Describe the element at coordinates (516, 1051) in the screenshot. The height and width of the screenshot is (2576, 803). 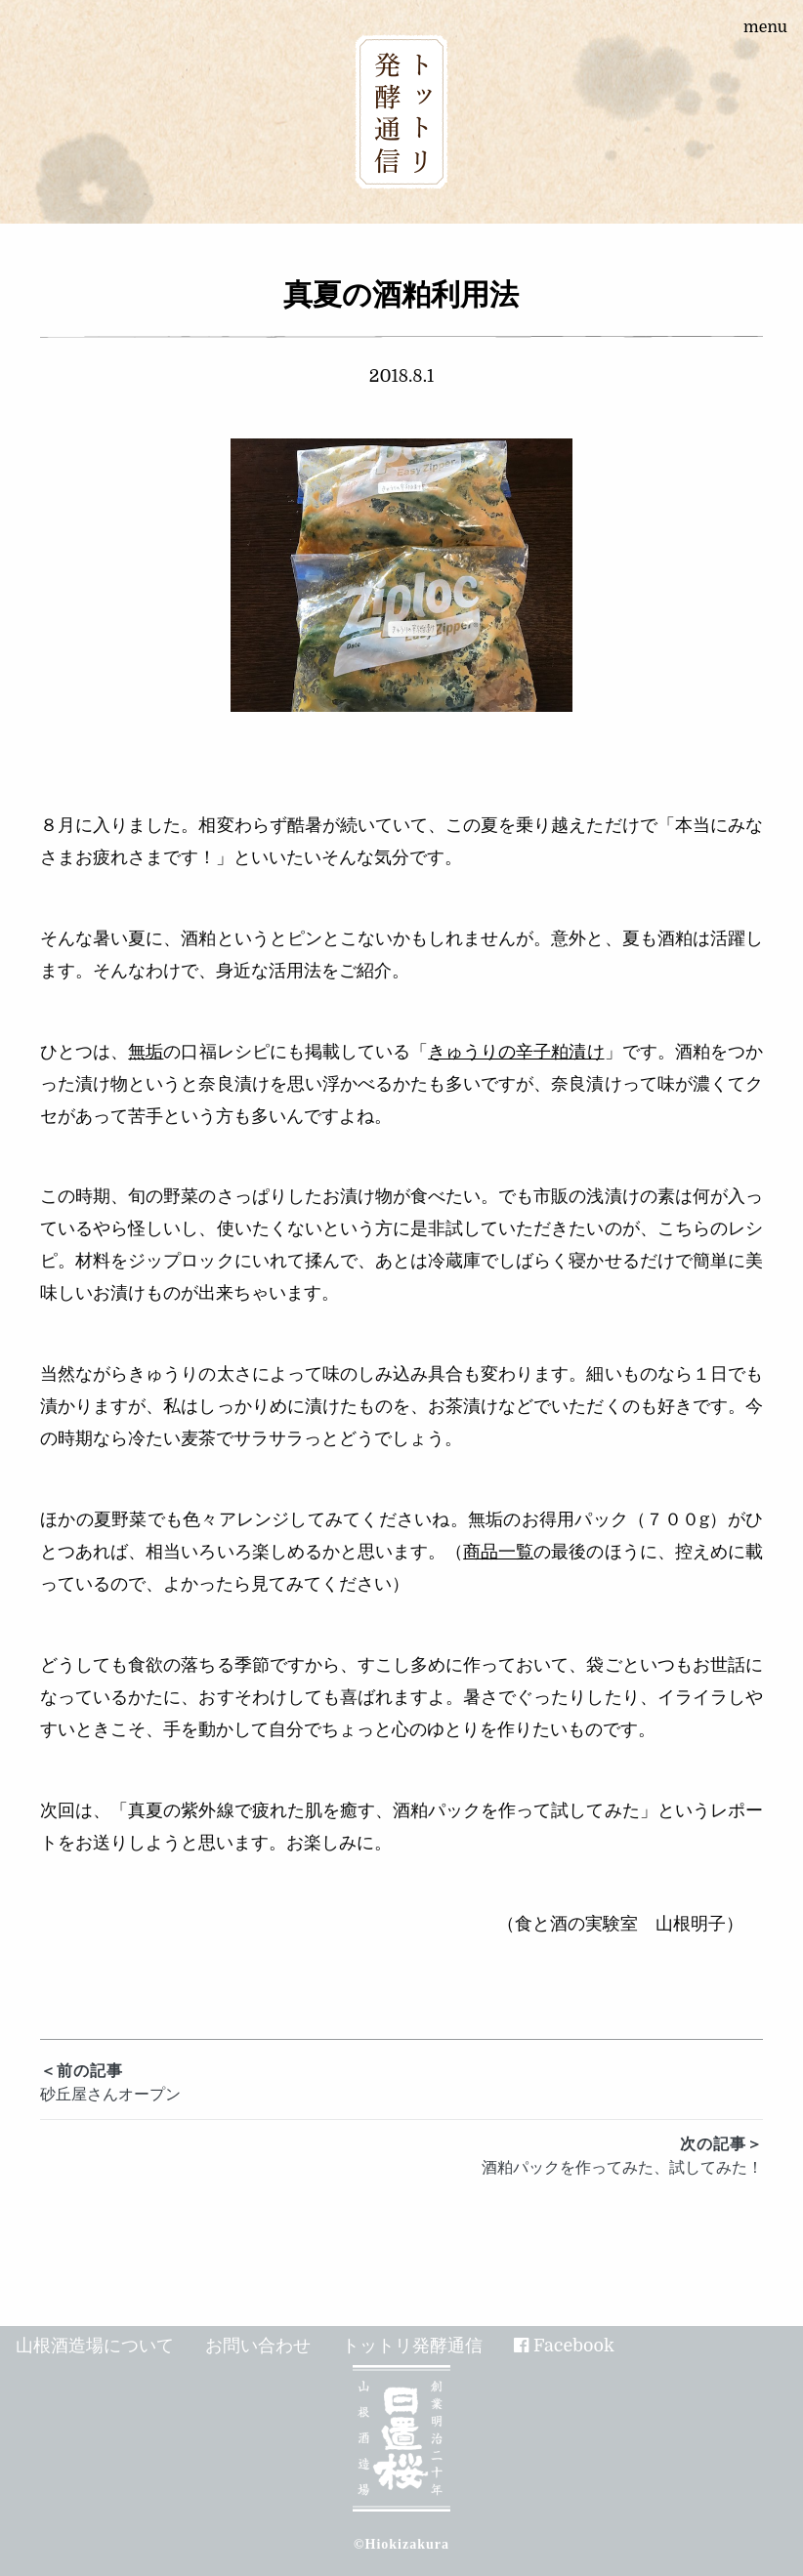
I see `きゅうりの辛子粕漬け` at that location.